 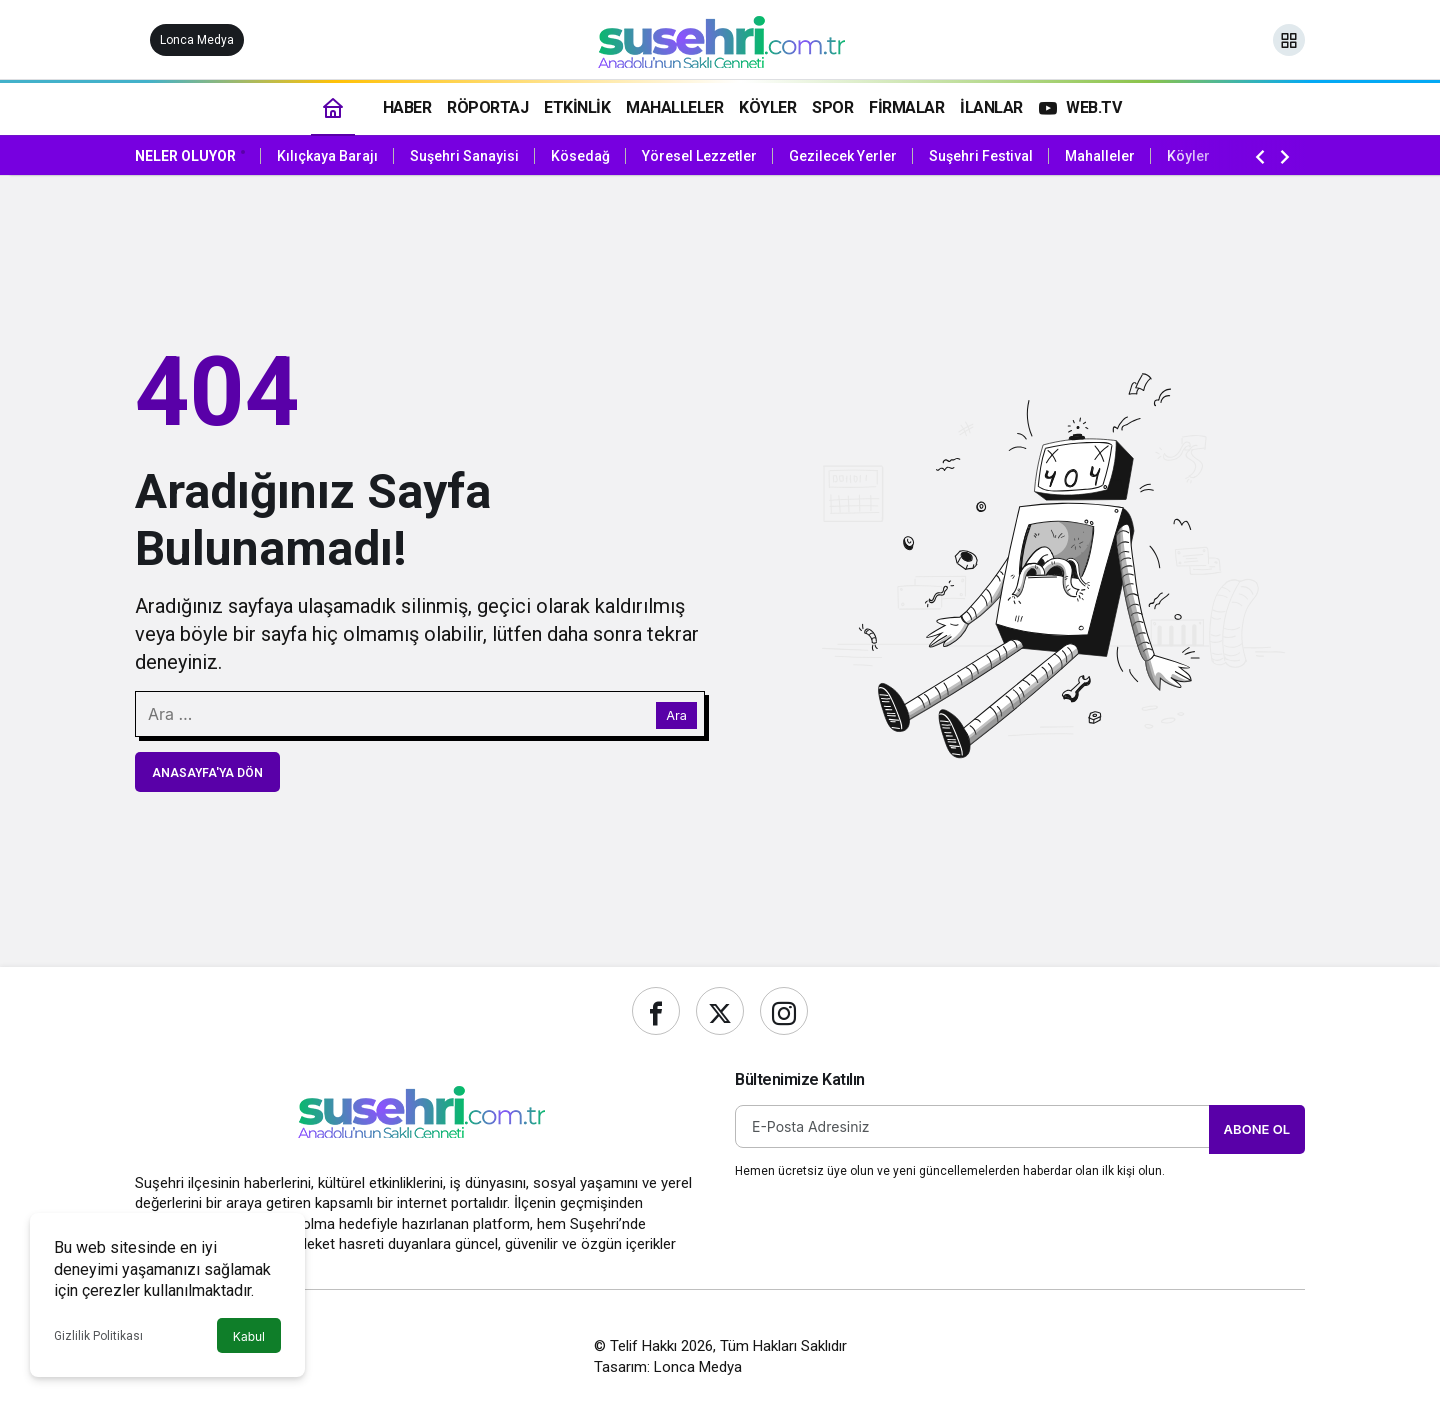 I want to click on Kösedağ, so click(x=580, y=156).